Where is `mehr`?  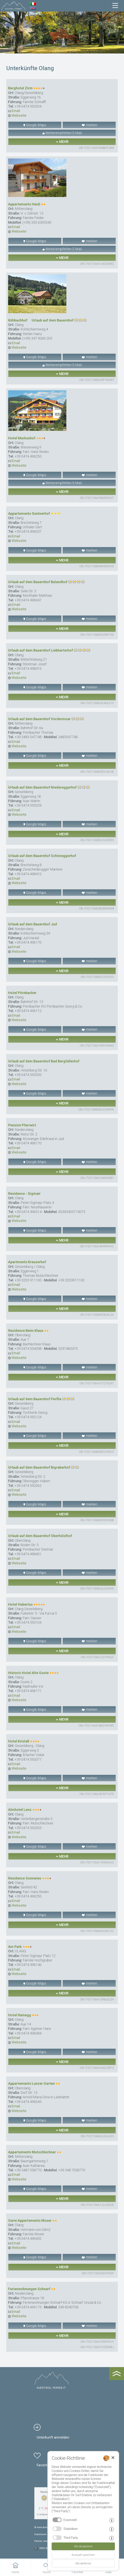
mehr is located at coordinates (62, 142).